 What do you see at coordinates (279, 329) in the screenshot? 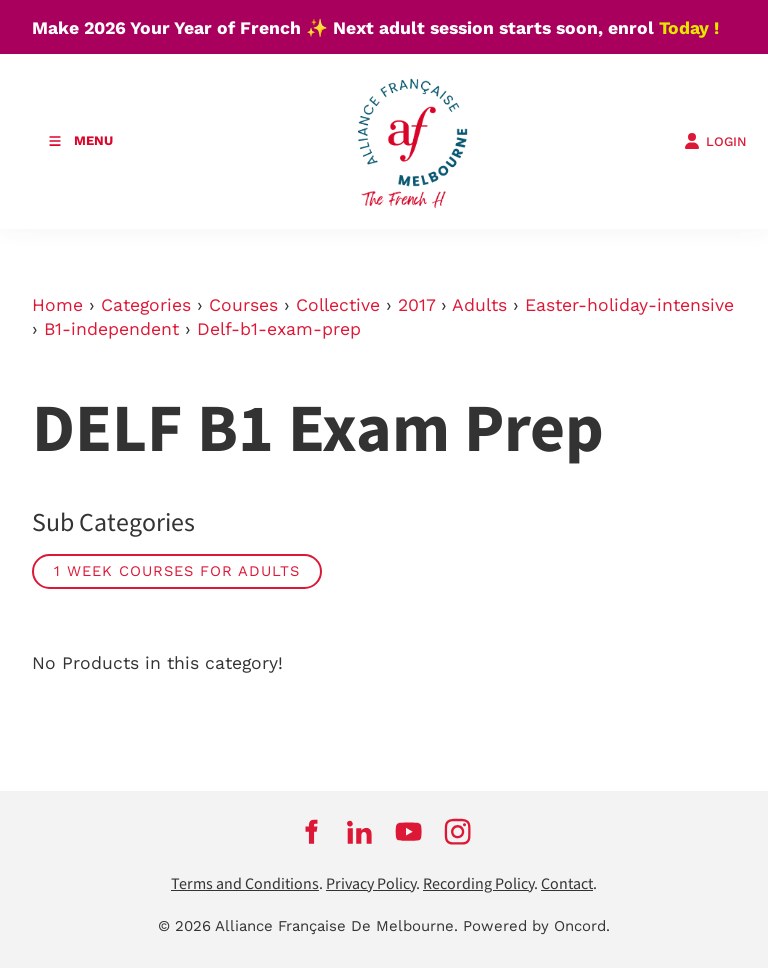
I see `Delf-b1-exam-prep` at bounding box center [279, 329].